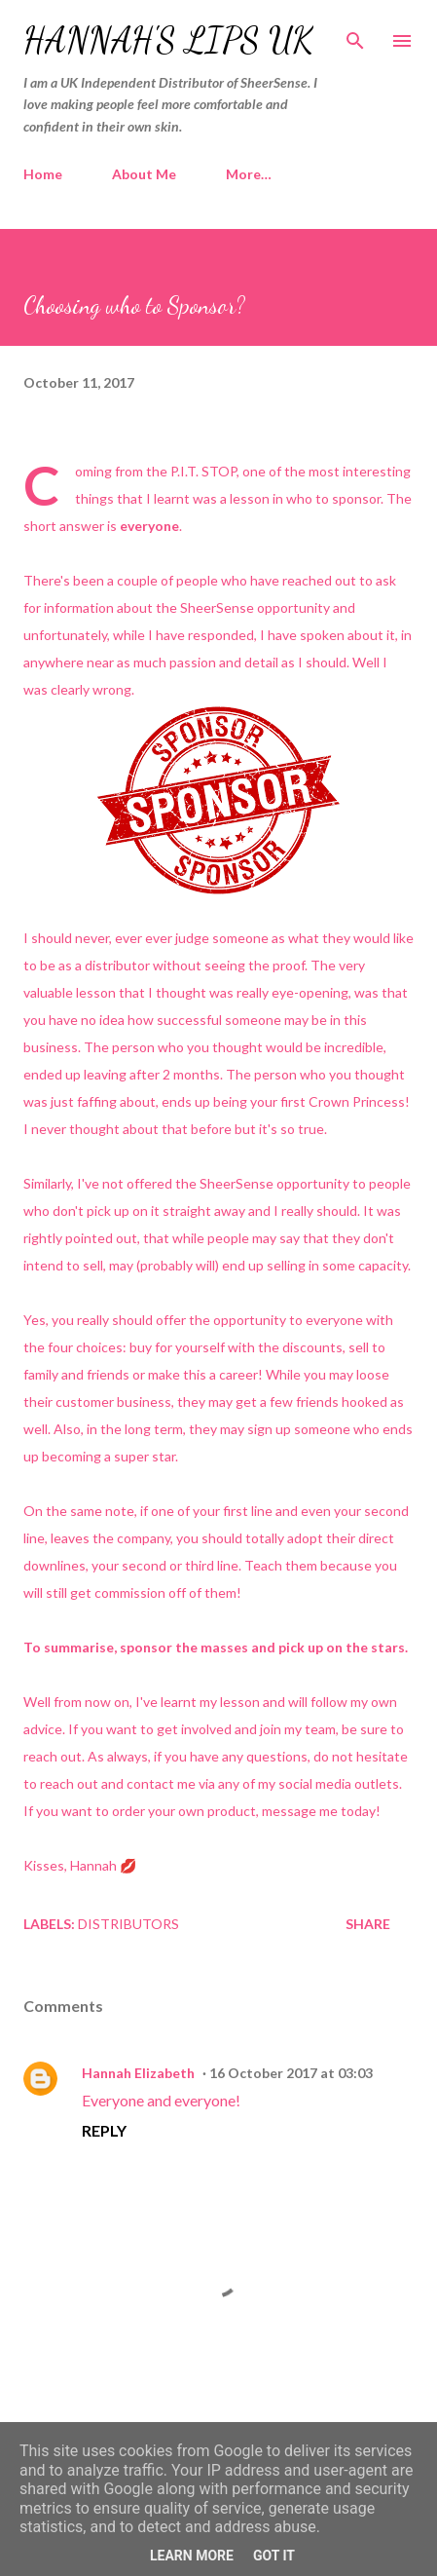 Image resolution: width=437 pixels, height=2576 pixels. What do you see at coordinates (249, 174) in the screenshot?
I see `More…` at bounding box center [249, 174].